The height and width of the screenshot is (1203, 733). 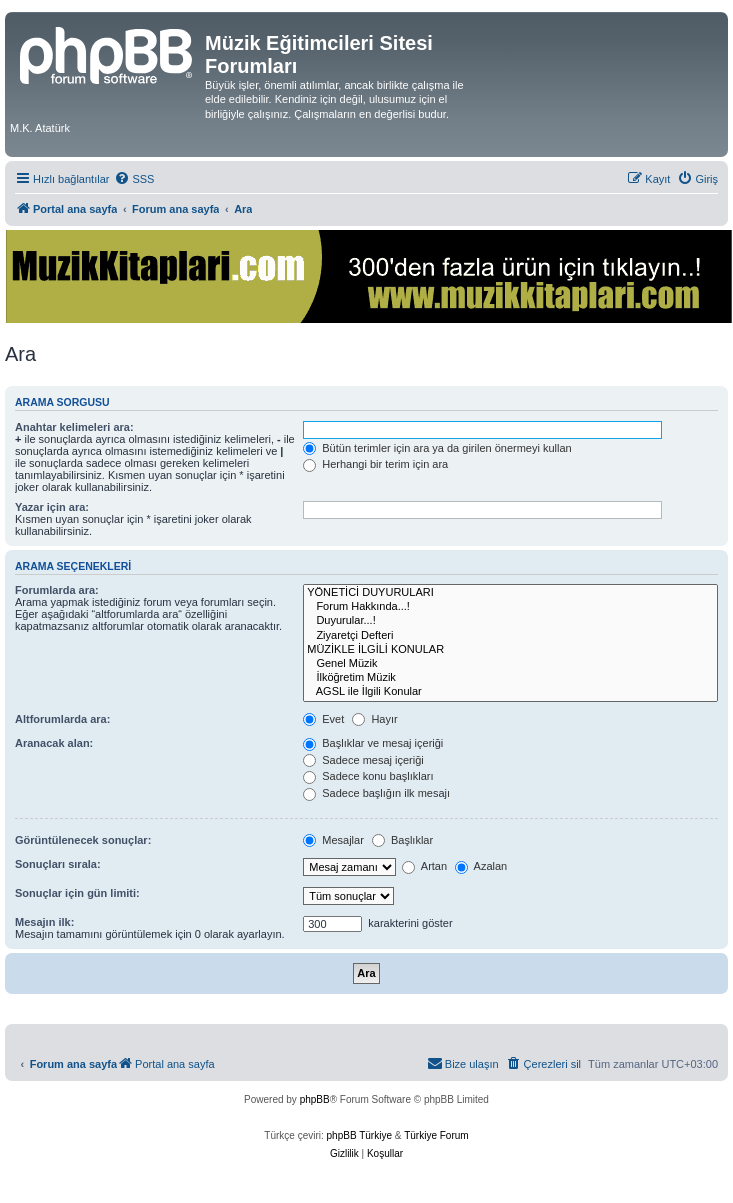 I want to click on Herhangi bir terim için ara, so click(x=375, y=464).